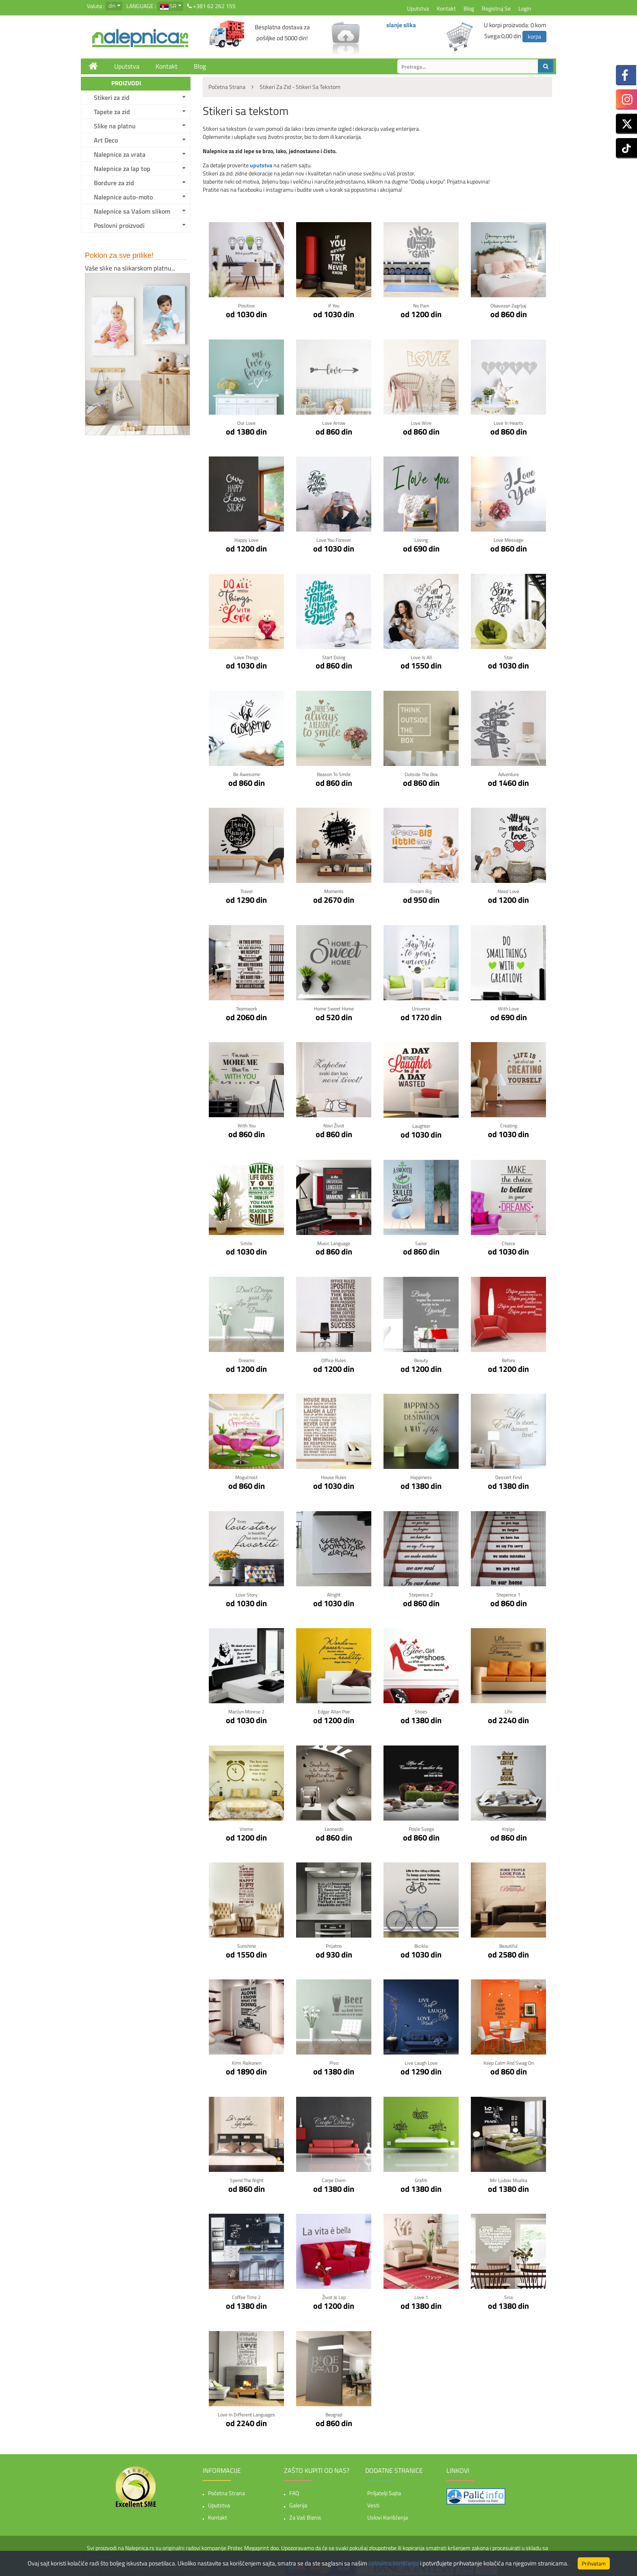  I want to click on Stepenice 2, so click(421, 1592).